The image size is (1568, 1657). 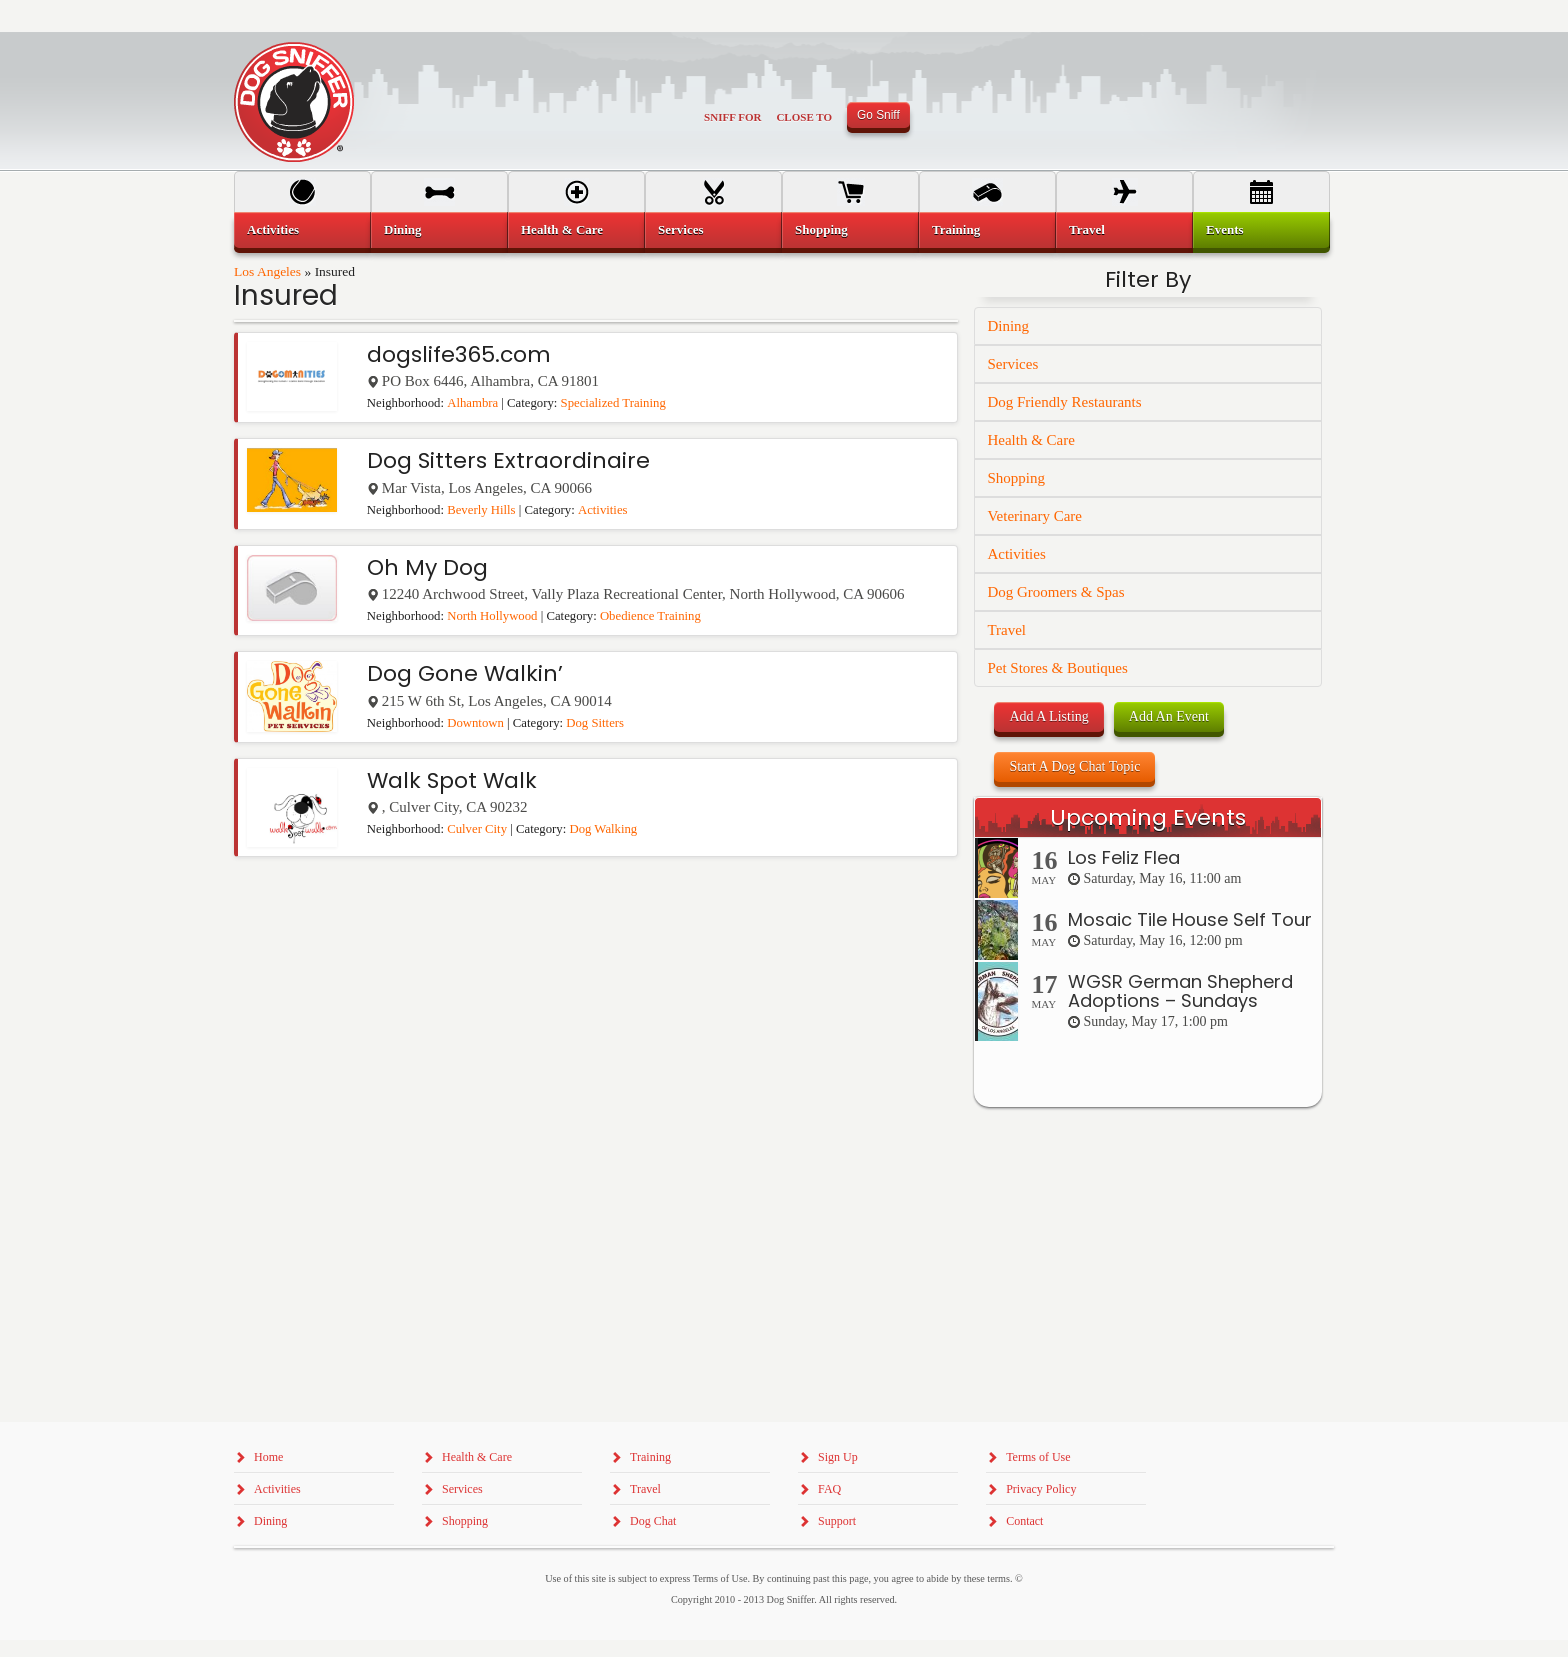 I want to click on [Advertisement], so click(x=1148, y=1512).